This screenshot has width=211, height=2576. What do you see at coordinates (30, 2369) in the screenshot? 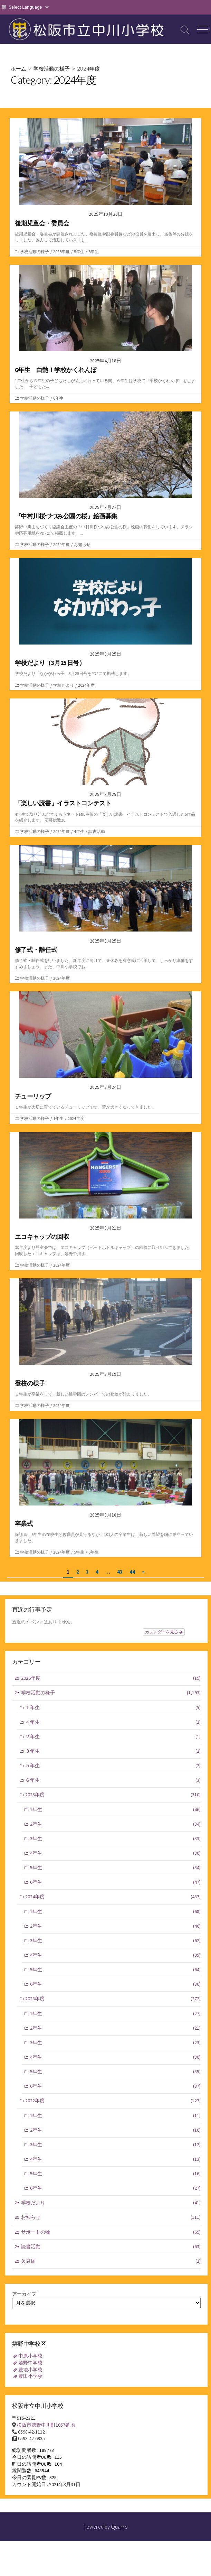
I see `豊地小学校` at bounding box center [30, 2369].